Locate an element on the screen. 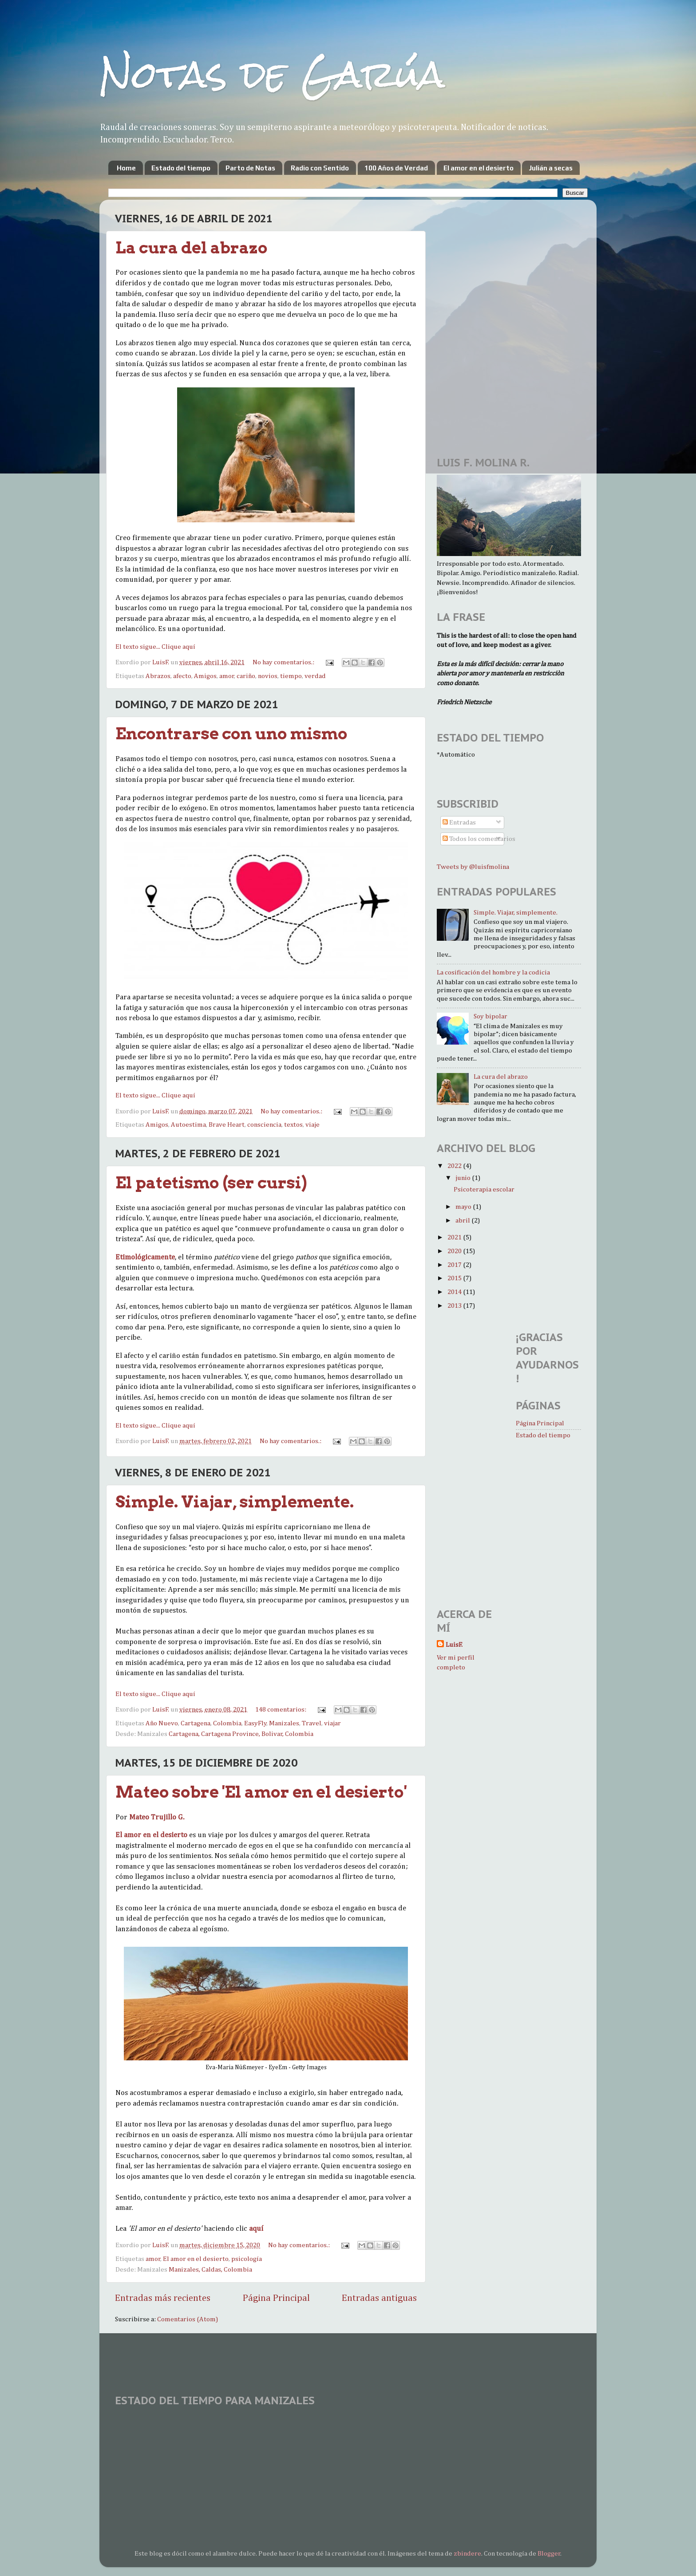 The height and width of the screenshot is (2576, 696). Parto de Notas is located at coordinates (250, 168).